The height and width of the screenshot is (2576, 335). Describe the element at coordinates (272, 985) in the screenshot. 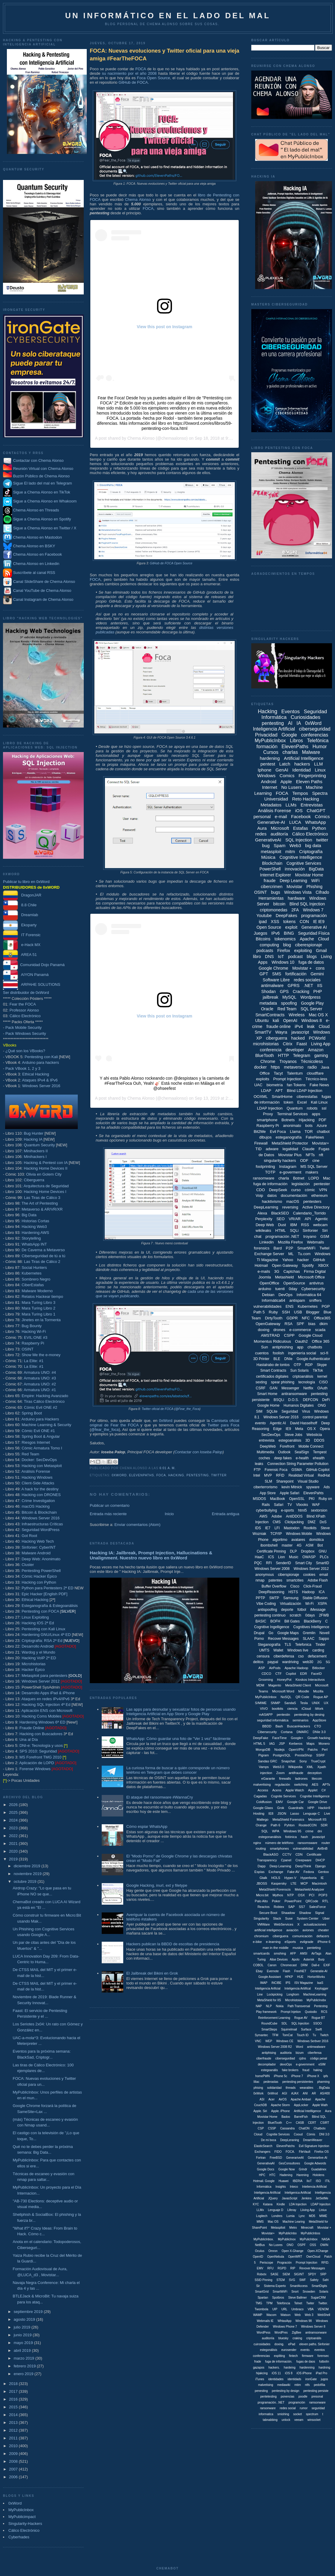

I see `antimalware` at that location.